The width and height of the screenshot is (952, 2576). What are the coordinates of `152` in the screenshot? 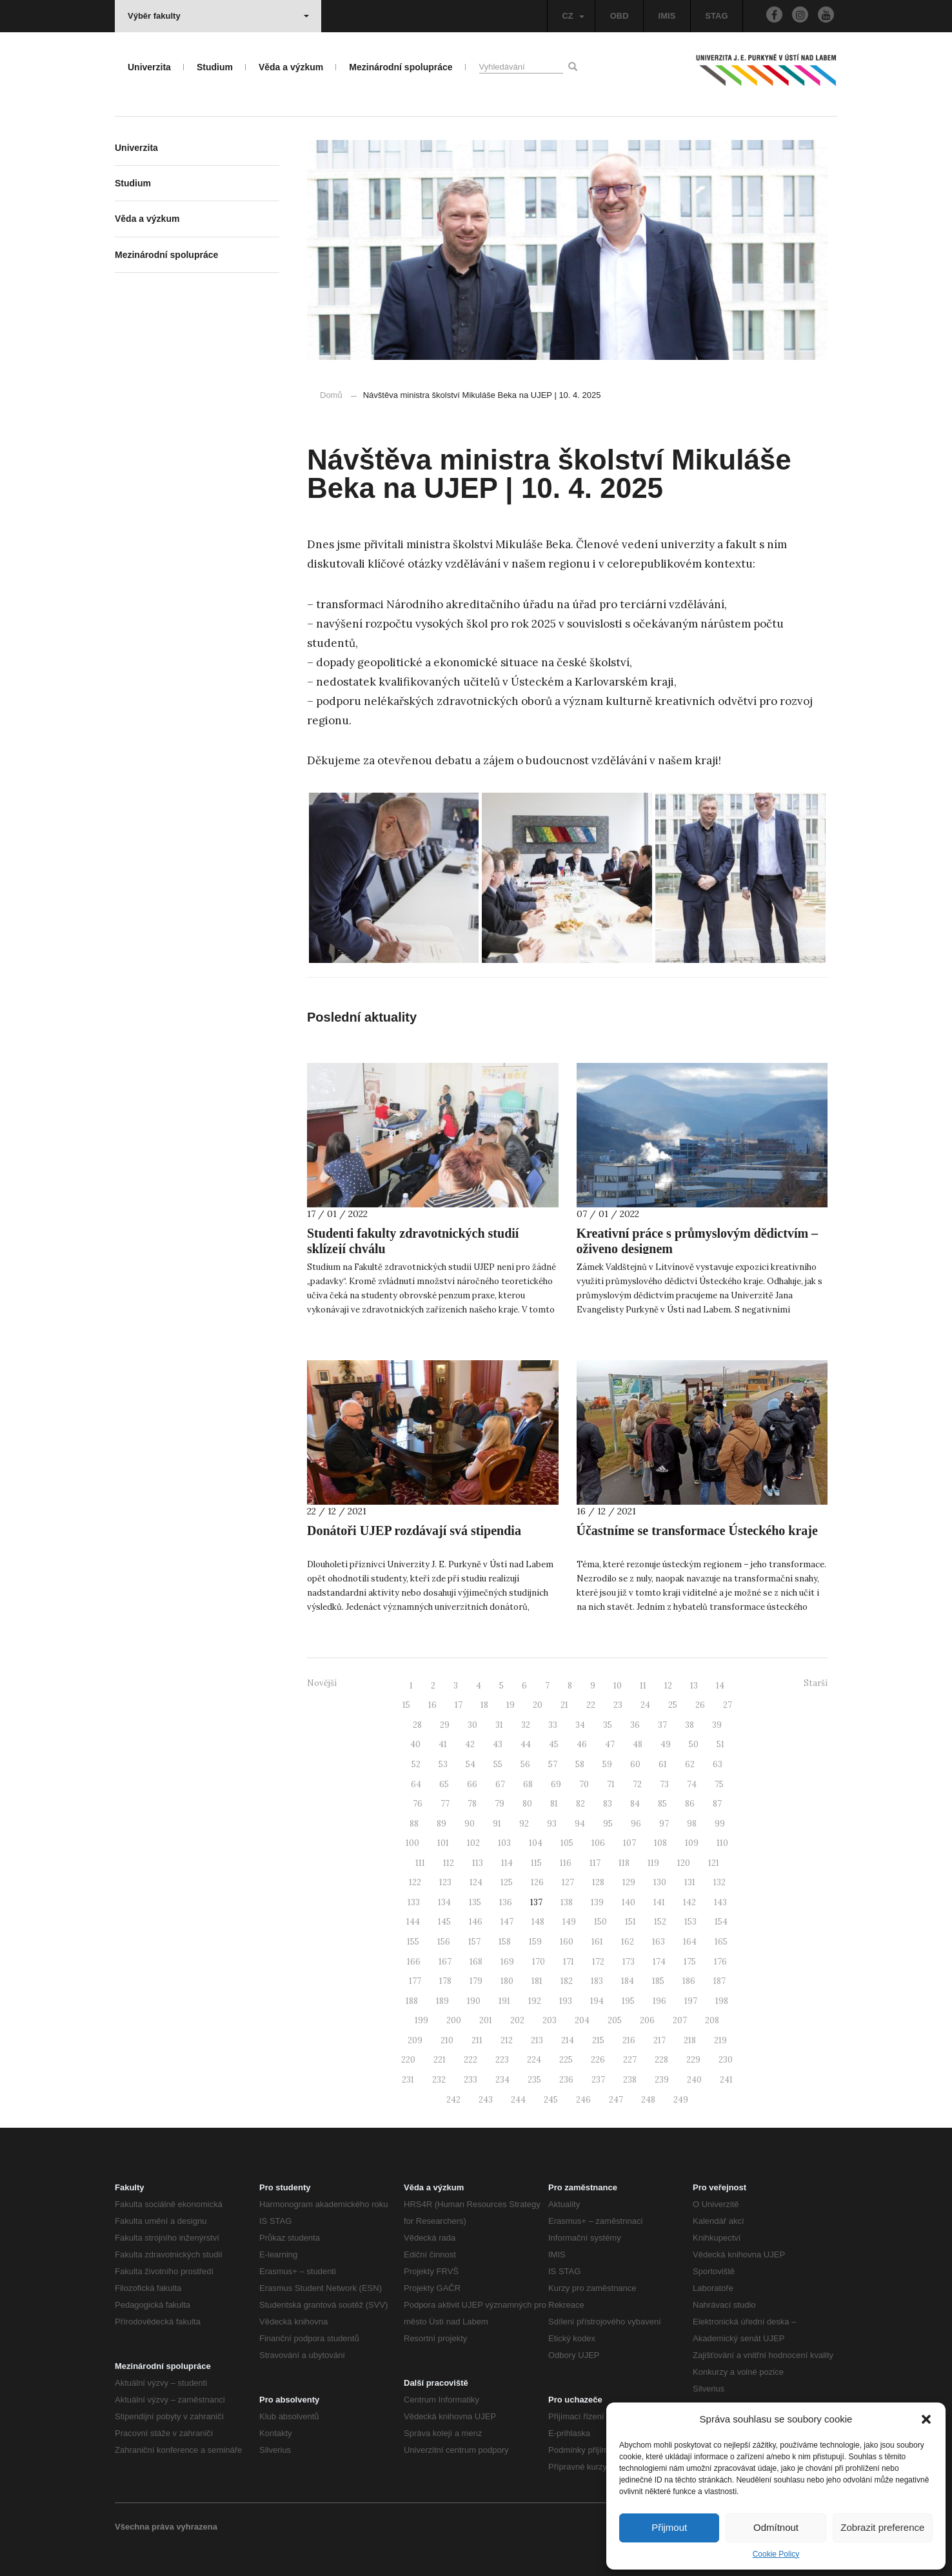 It's located at (660, 1921).